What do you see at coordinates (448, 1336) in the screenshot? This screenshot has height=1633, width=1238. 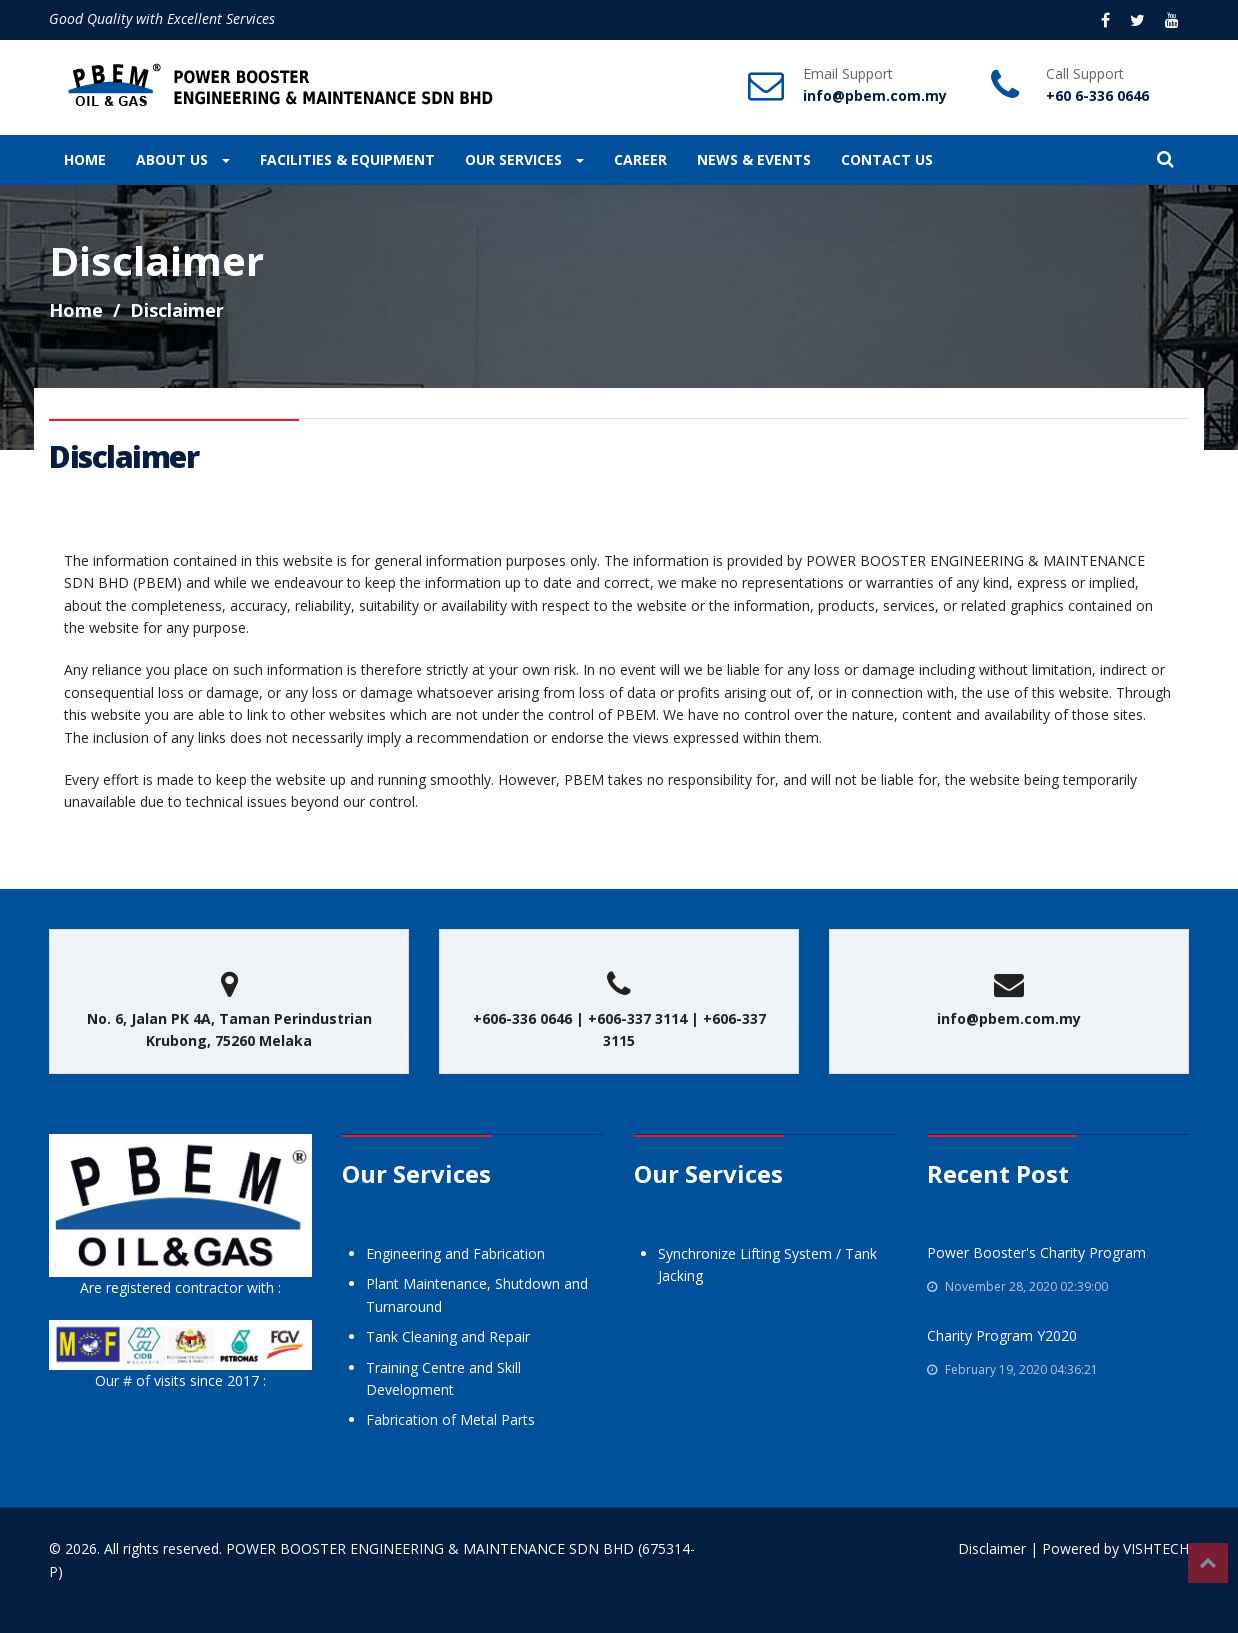 I see `Tank Cleaning and Repair` at bounding box center [448, 1336].